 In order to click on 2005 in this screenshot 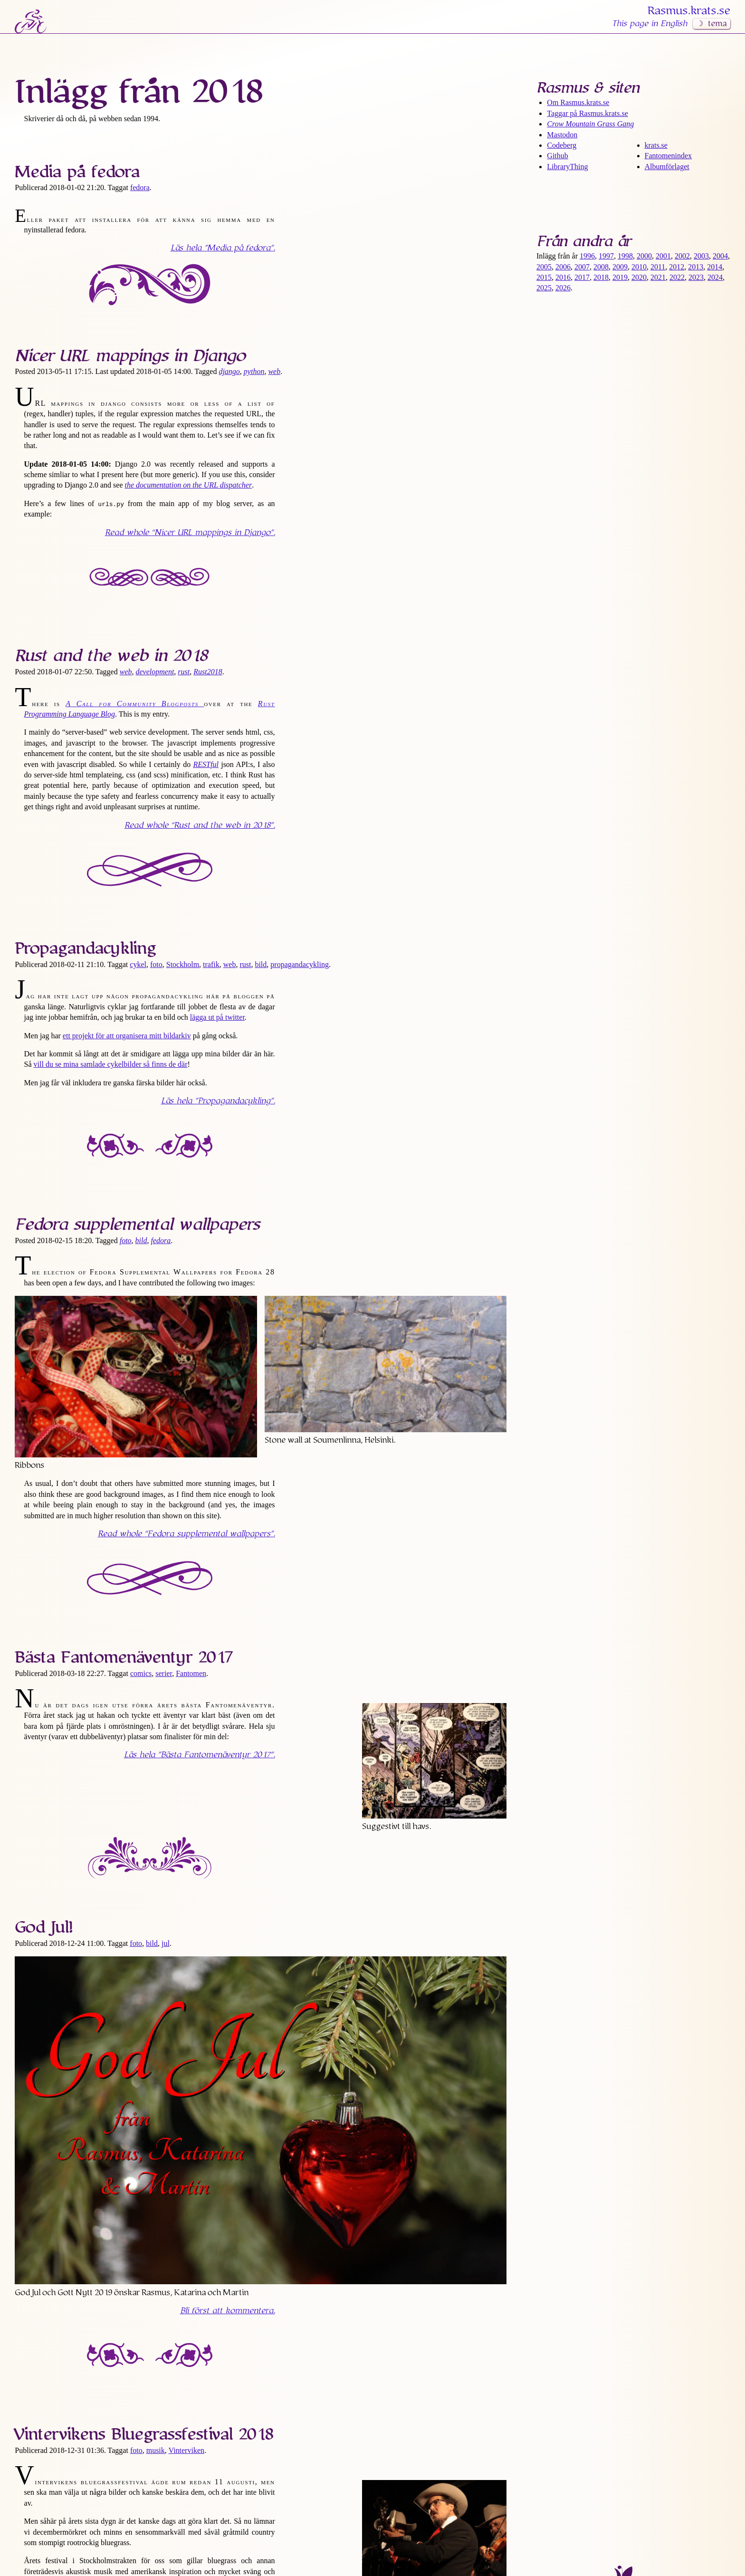, I will do `click(544, 267)`.